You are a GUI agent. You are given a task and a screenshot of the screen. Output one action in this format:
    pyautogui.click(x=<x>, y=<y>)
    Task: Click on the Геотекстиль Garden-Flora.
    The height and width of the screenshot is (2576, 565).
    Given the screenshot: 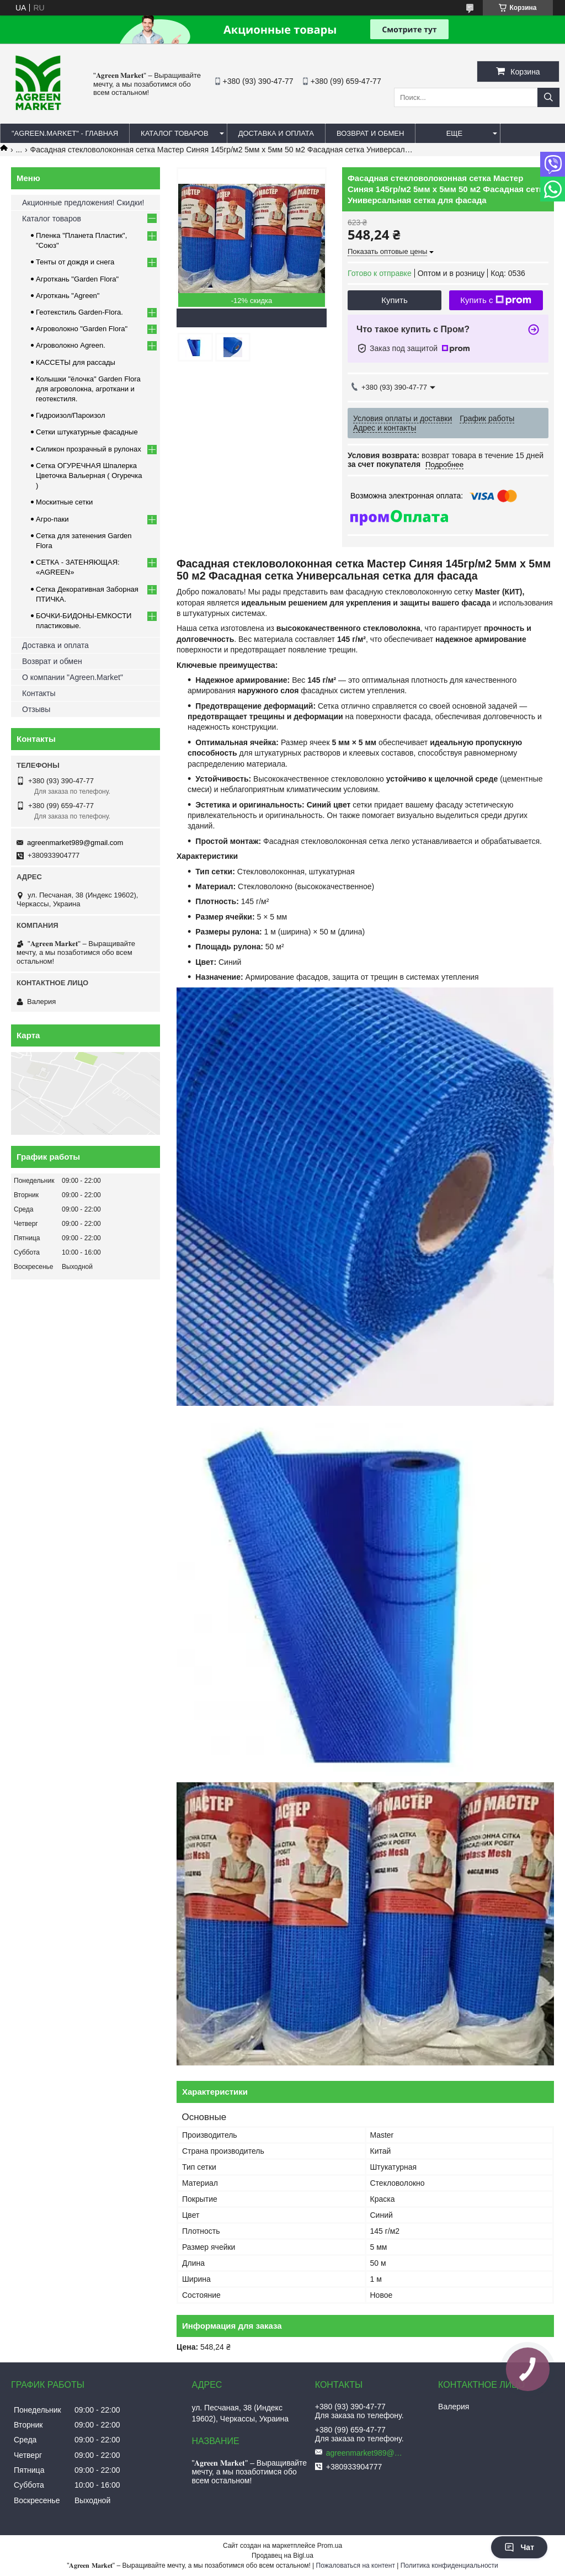 What is the action you would take?
    pyautogui.click(x=79, y=312)
    